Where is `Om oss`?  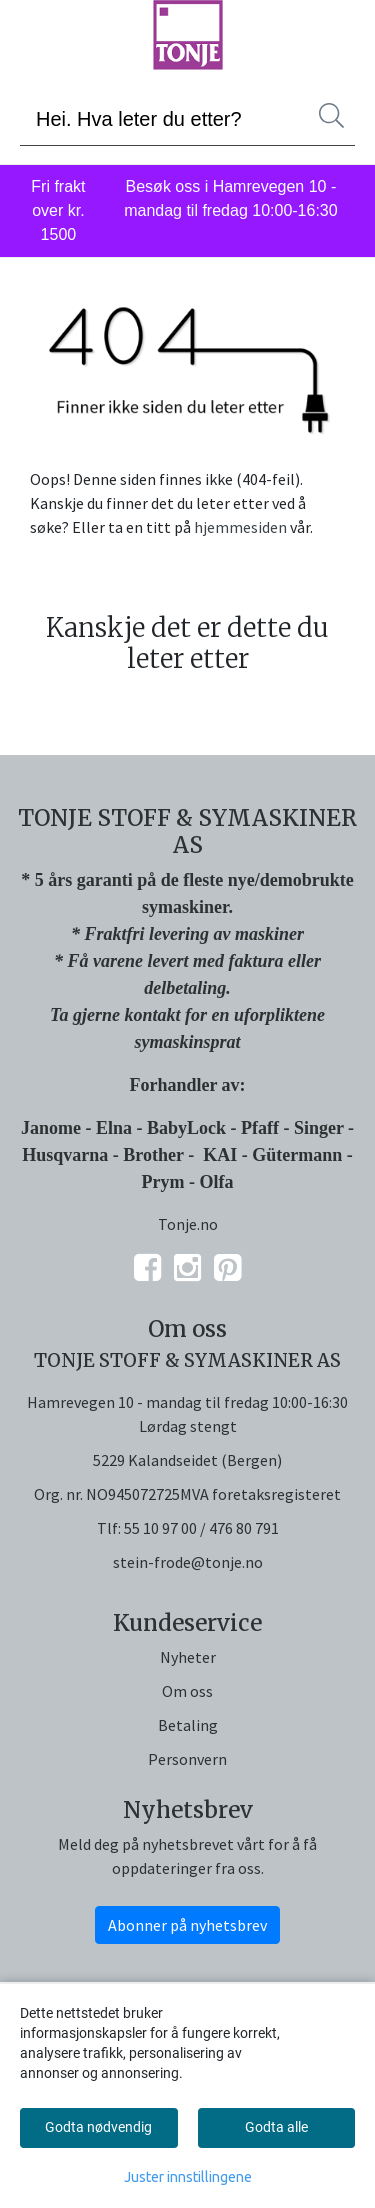 Om oss is located at coordinates (187, 1691).